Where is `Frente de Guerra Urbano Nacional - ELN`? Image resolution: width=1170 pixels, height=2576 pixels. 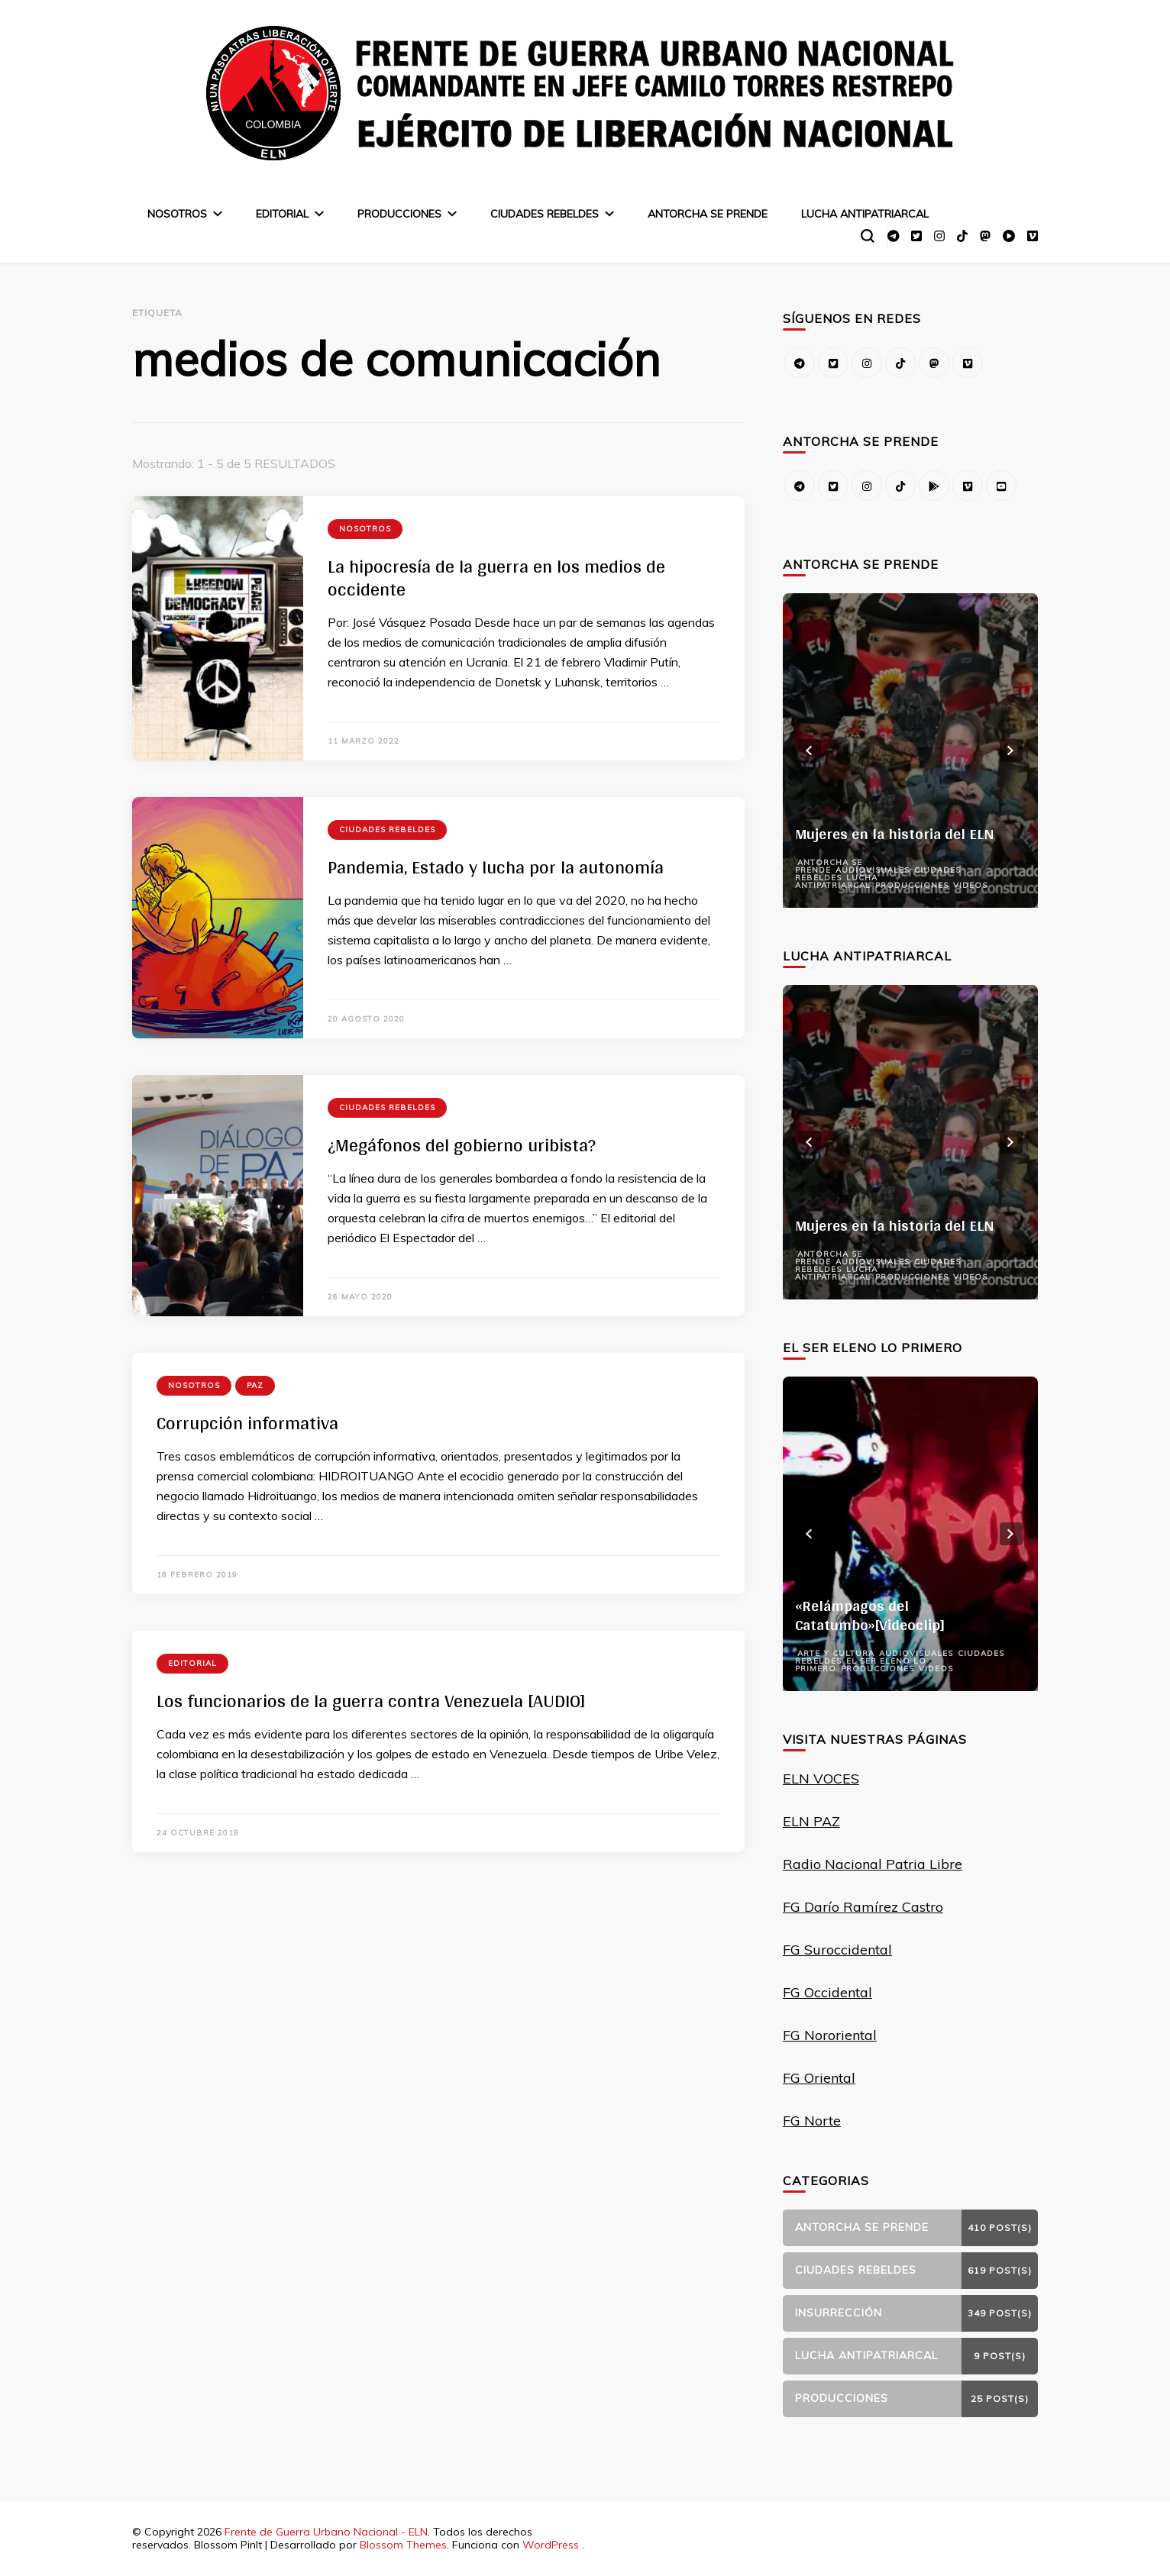 Frente de Guerra Urbano Nacional - ELN is located at coordinates (326, 2532).